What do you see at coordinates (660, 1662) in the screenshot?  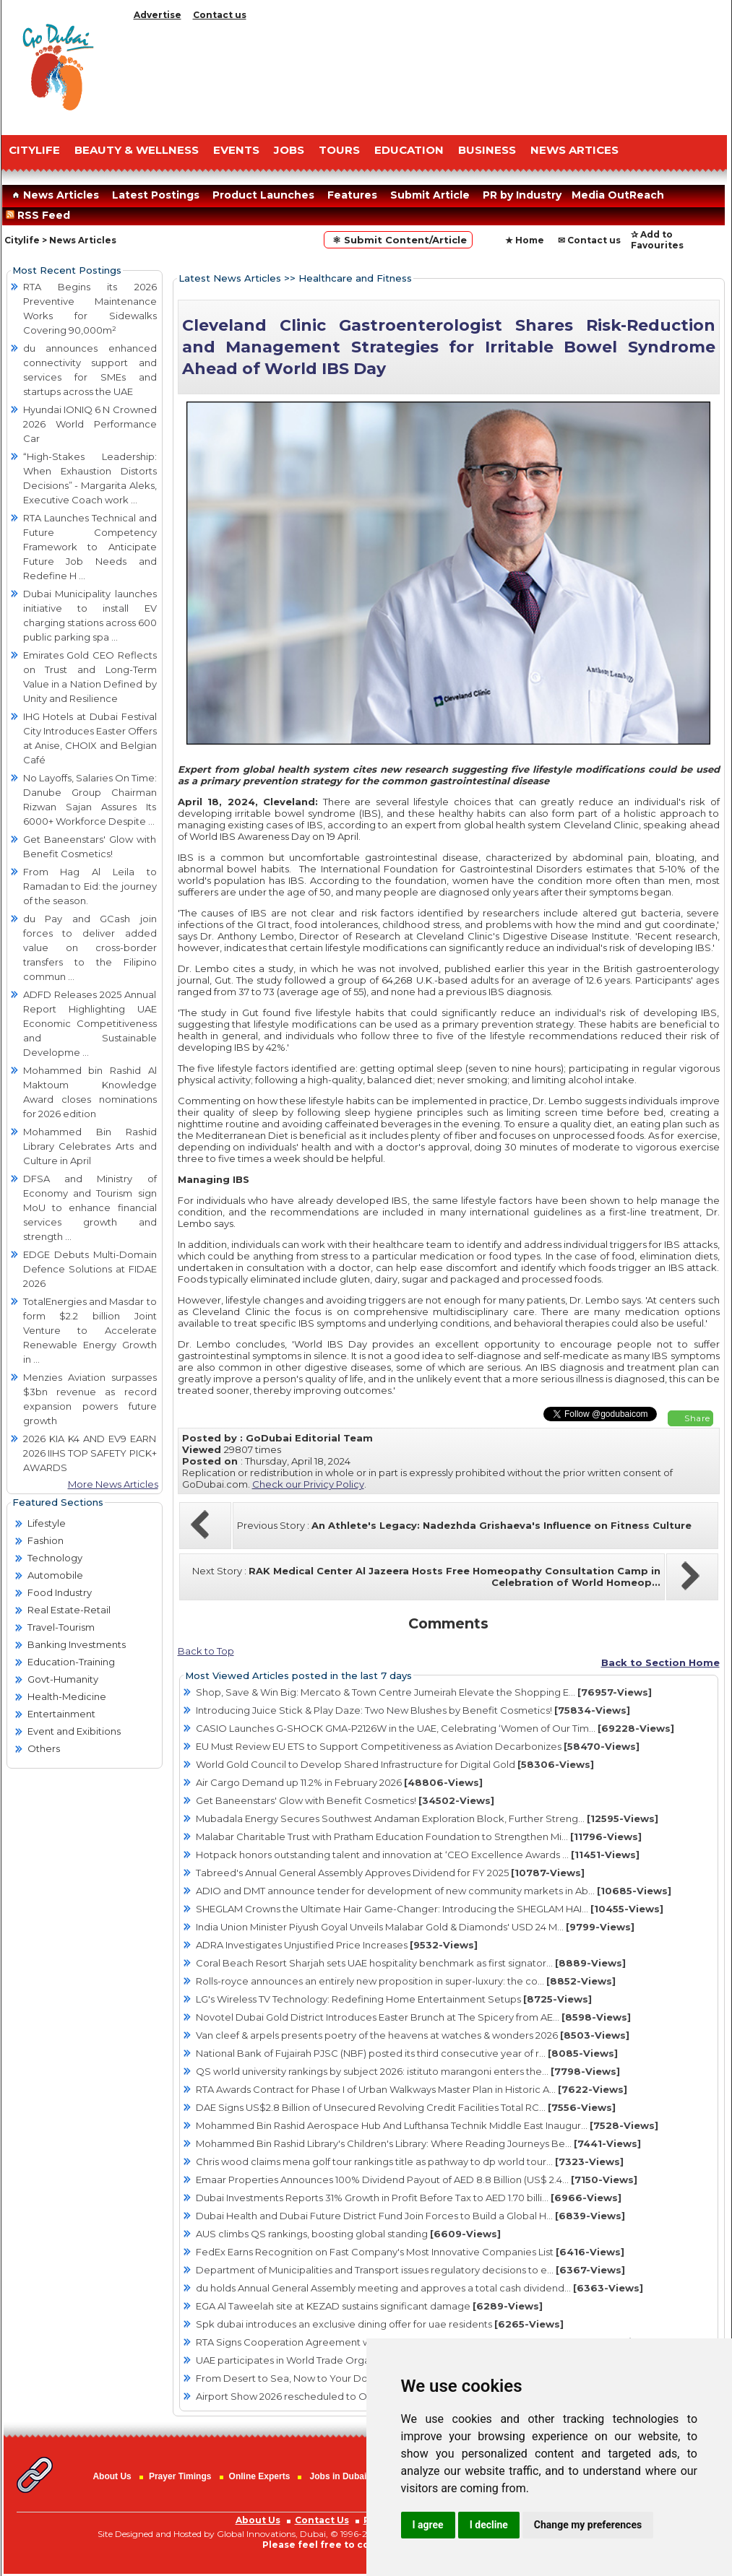 I see `Back to Section Home` at bounding box center [660, 1662].